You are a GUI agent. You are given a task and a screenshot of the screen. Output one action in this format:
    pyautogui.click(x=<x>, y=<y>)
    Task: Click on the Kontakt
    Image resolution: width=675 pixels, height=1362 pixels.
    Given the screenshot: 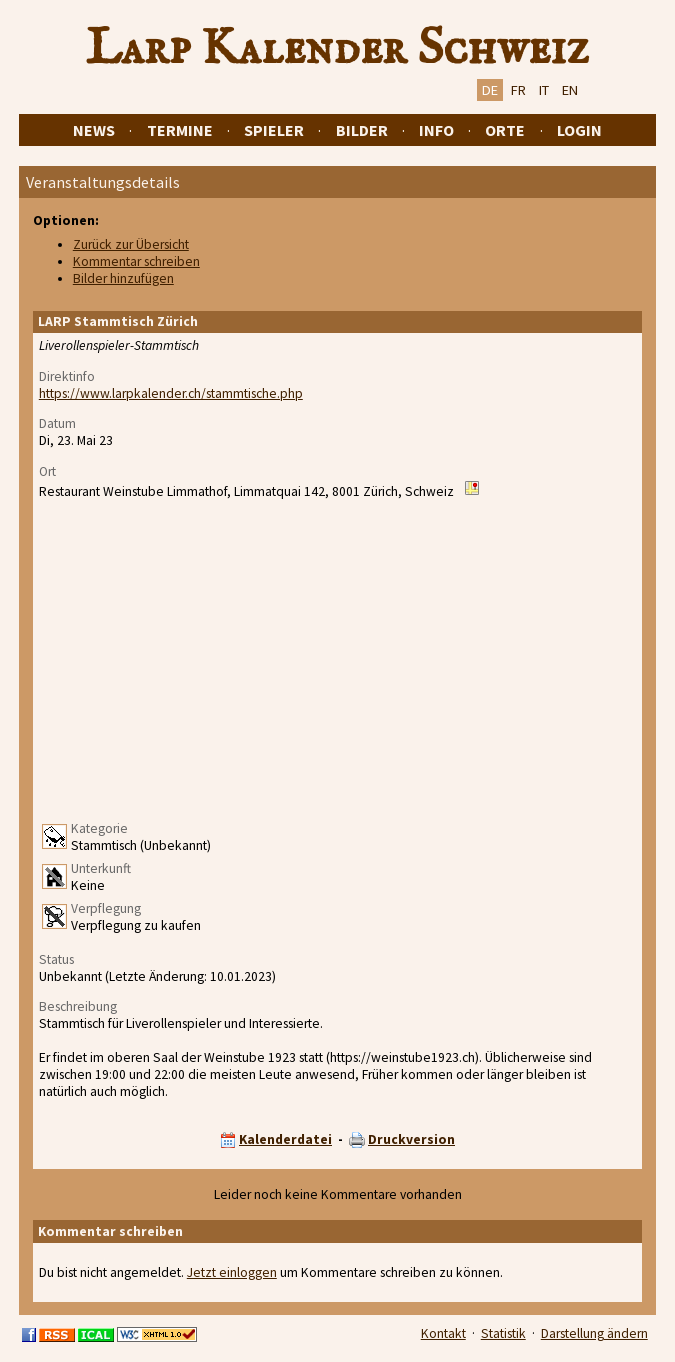 What is the action you would take?
    pyautogui.click(x=443, y=1333)
    